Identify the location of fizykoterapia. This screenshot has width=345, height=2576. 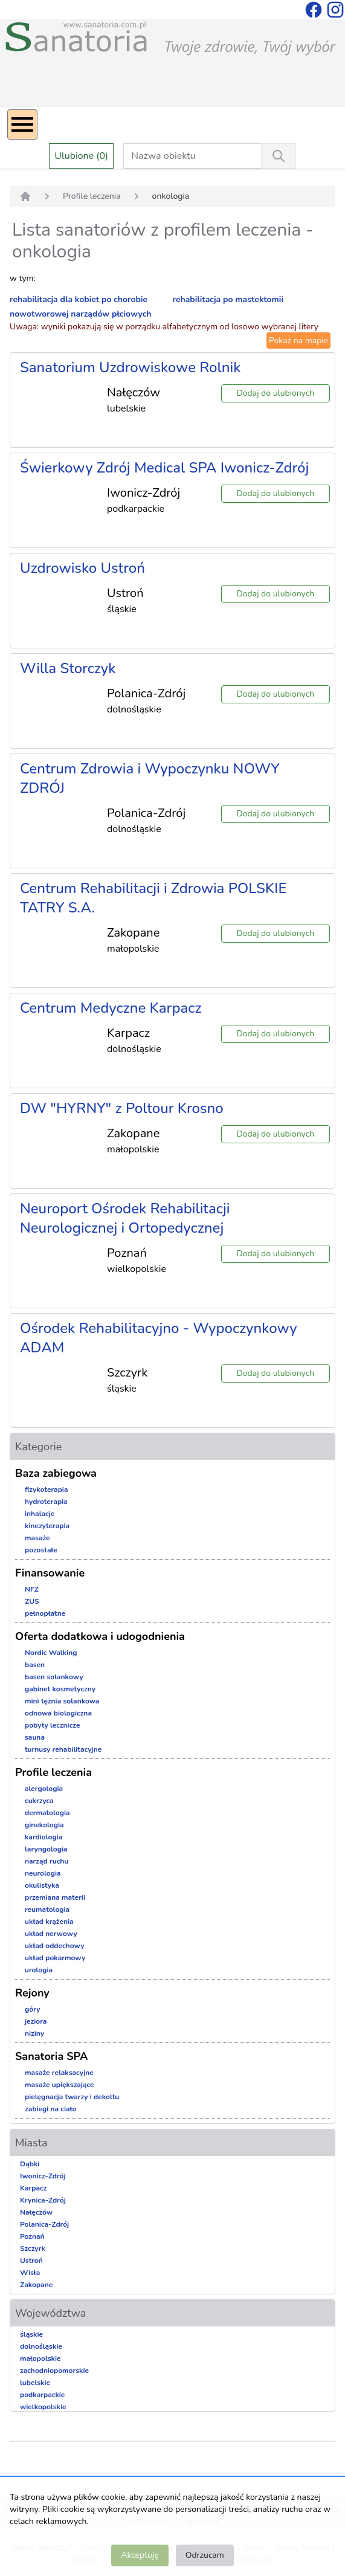
(46, 1489).